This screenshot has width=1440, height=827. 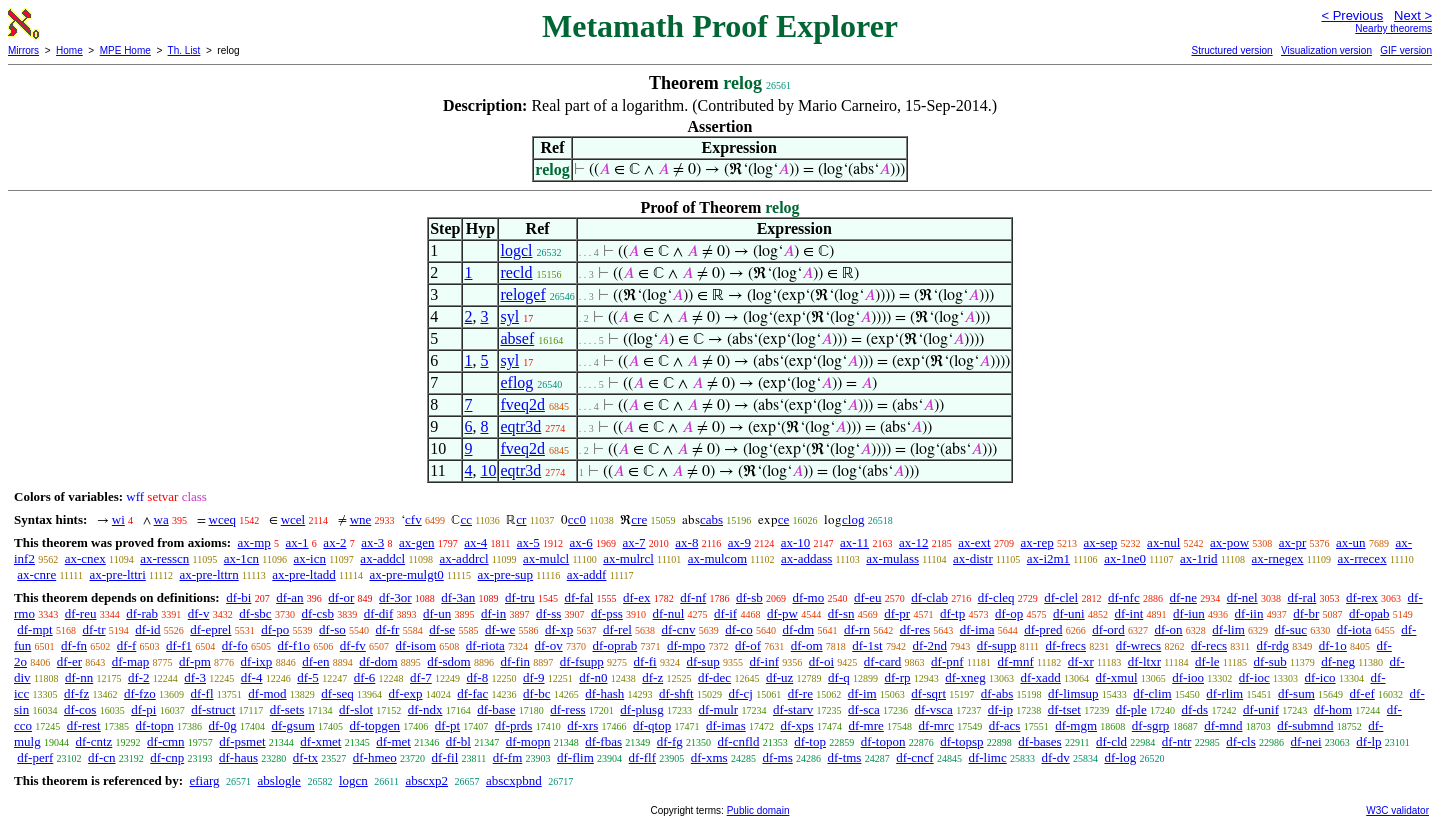 What do you see at coordinates (223, 725) in the screenshot?
I see `df-0g` at bounding box center [223, 725].